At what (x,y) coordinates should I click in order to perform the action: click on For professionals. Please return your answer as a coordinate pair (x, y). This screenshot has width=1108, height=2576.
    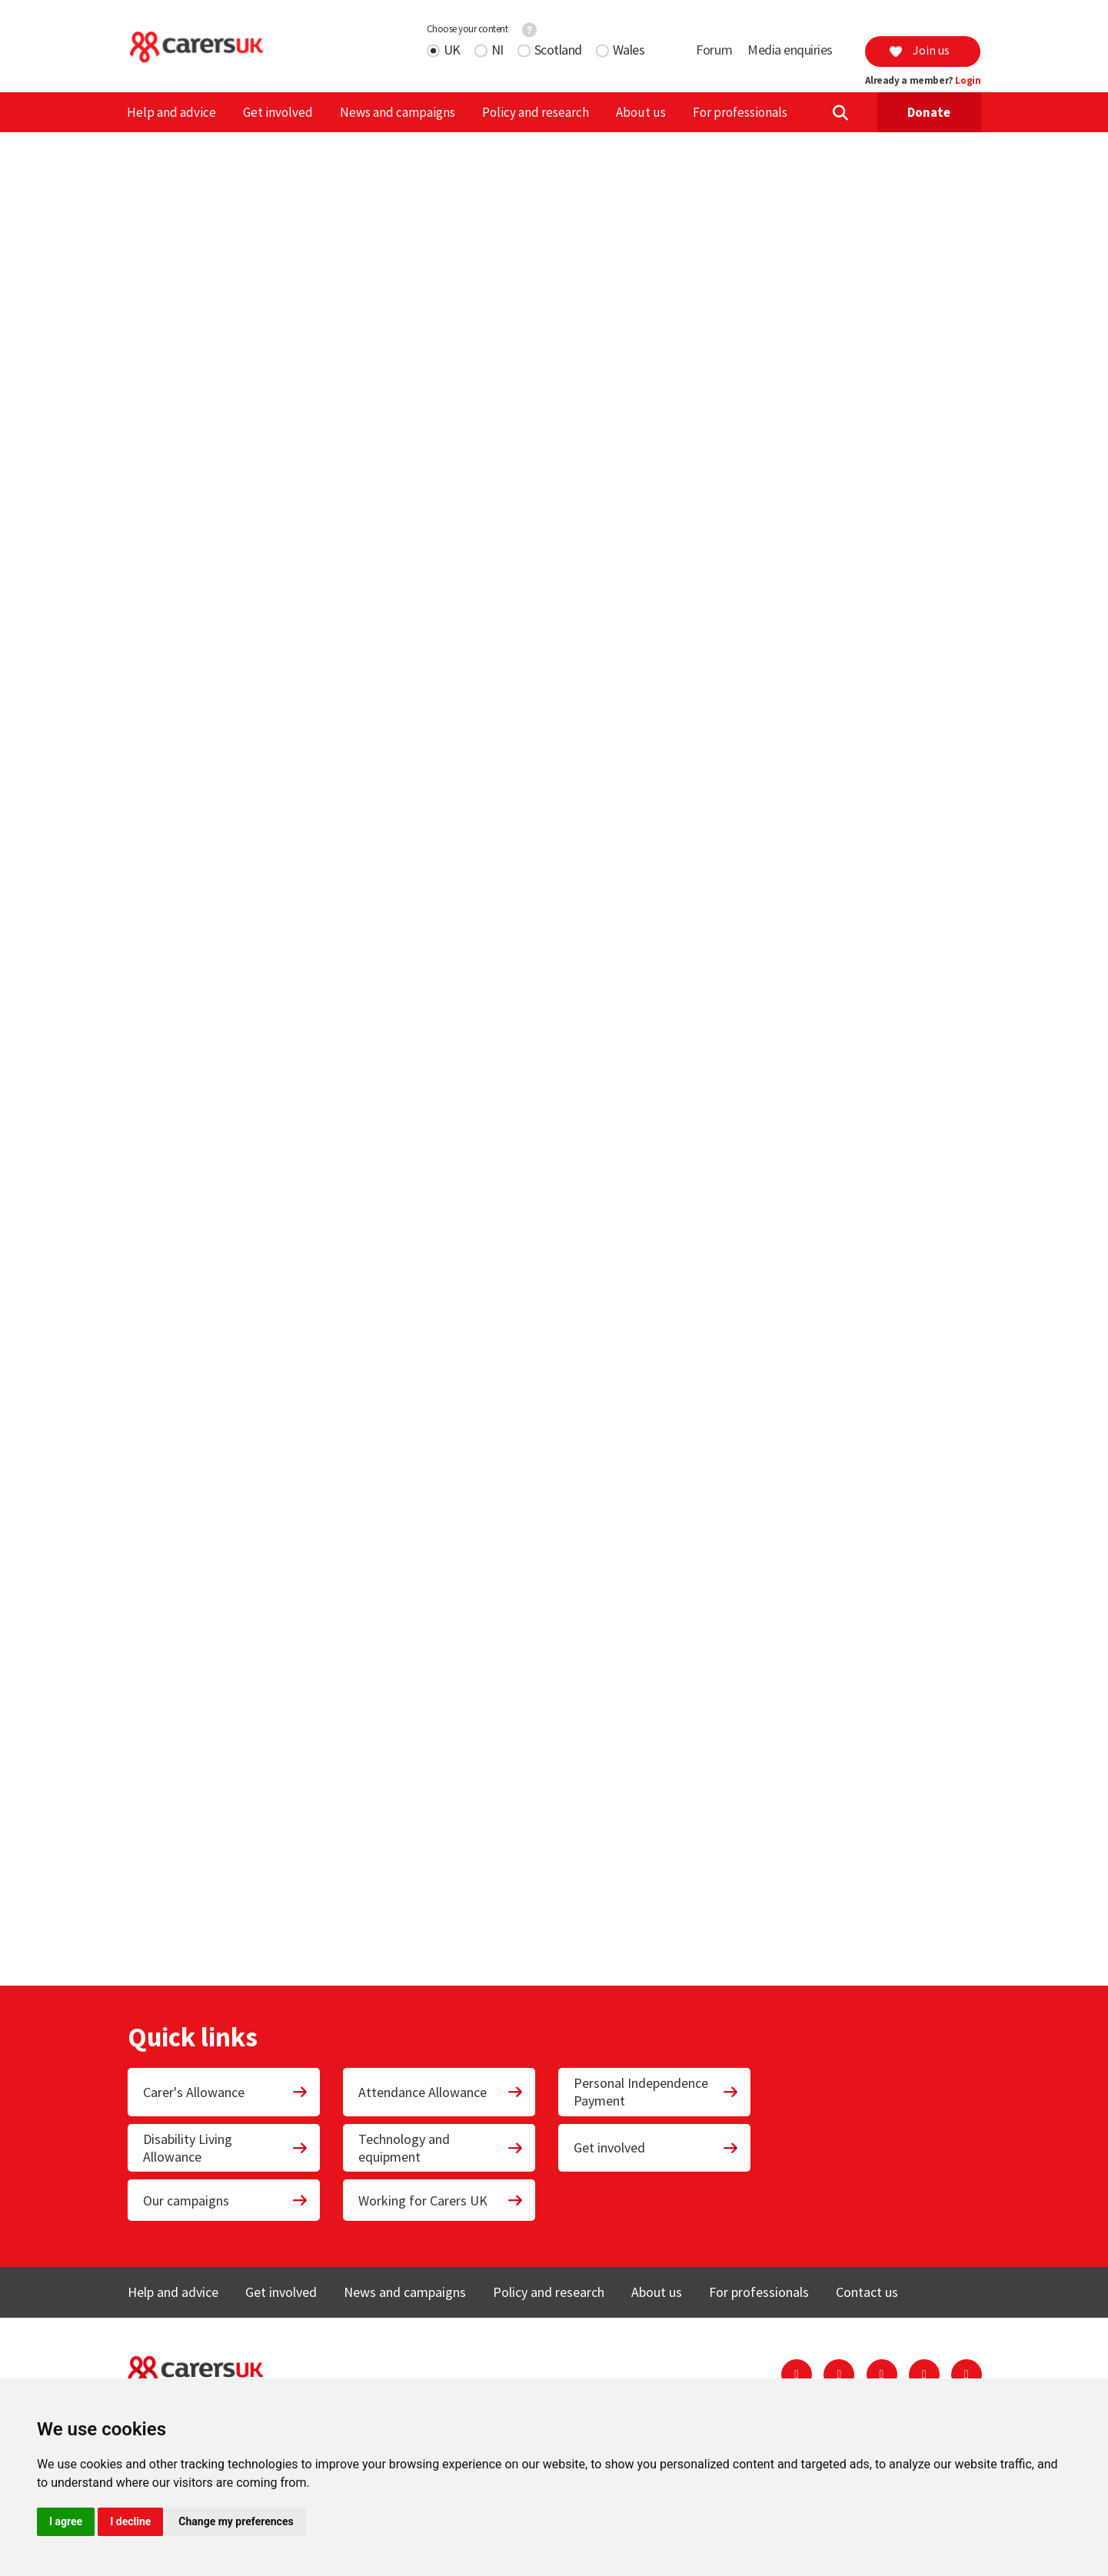
    Looking at the image, I should click on (740, 112).